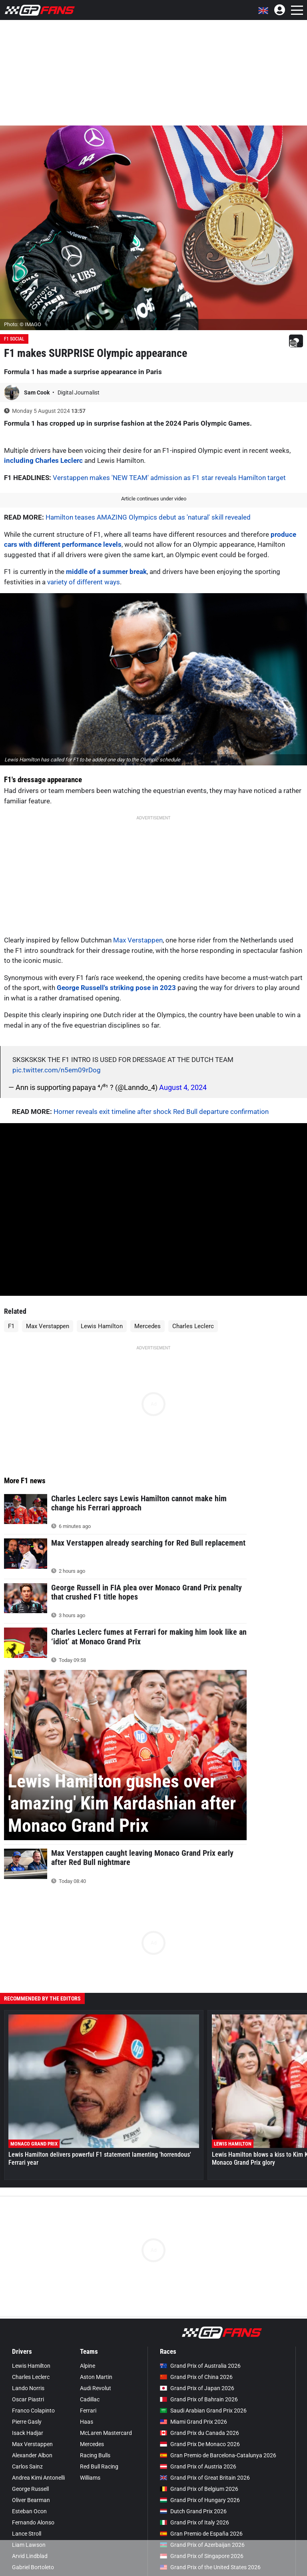 This screenshot has width=307, height=2576. What do you see at coordinates (200, 2444) in the screenshot?
I see `Grand Prix De Monaco 2026` at bounding box center [200, 2444].